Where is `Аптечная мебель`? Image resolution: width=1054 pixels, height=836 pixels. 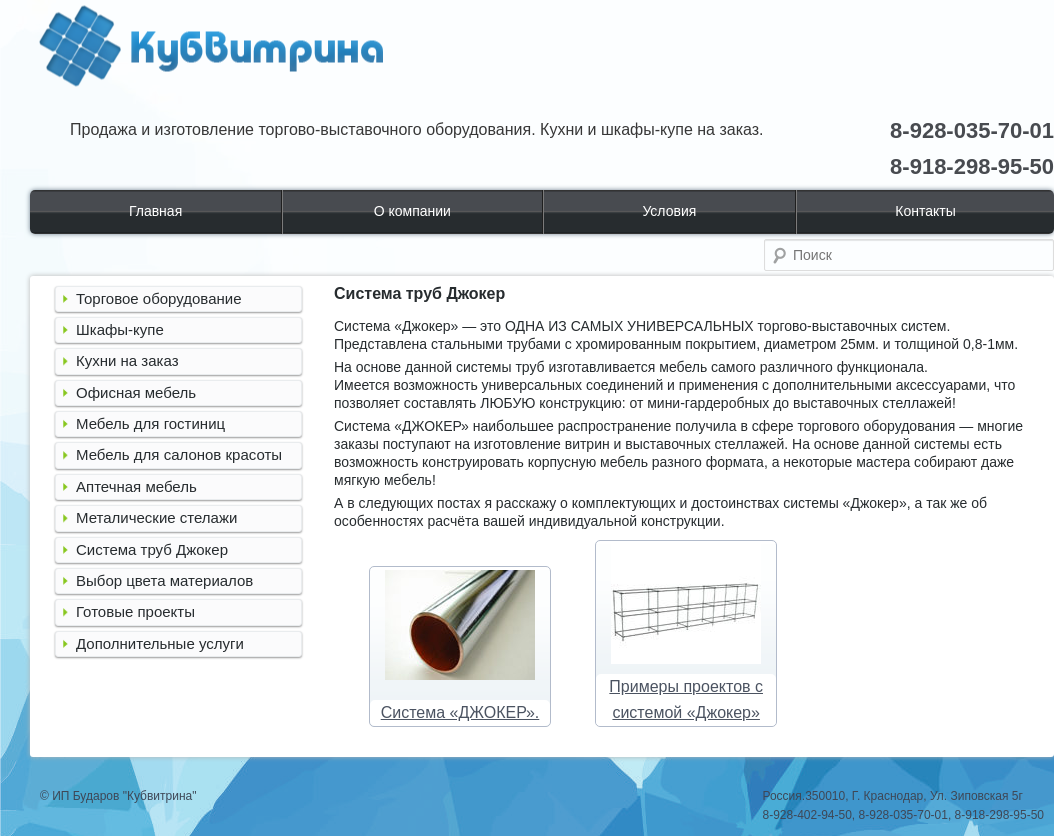
Аптечная мебель is located at coordinates (136, 486).